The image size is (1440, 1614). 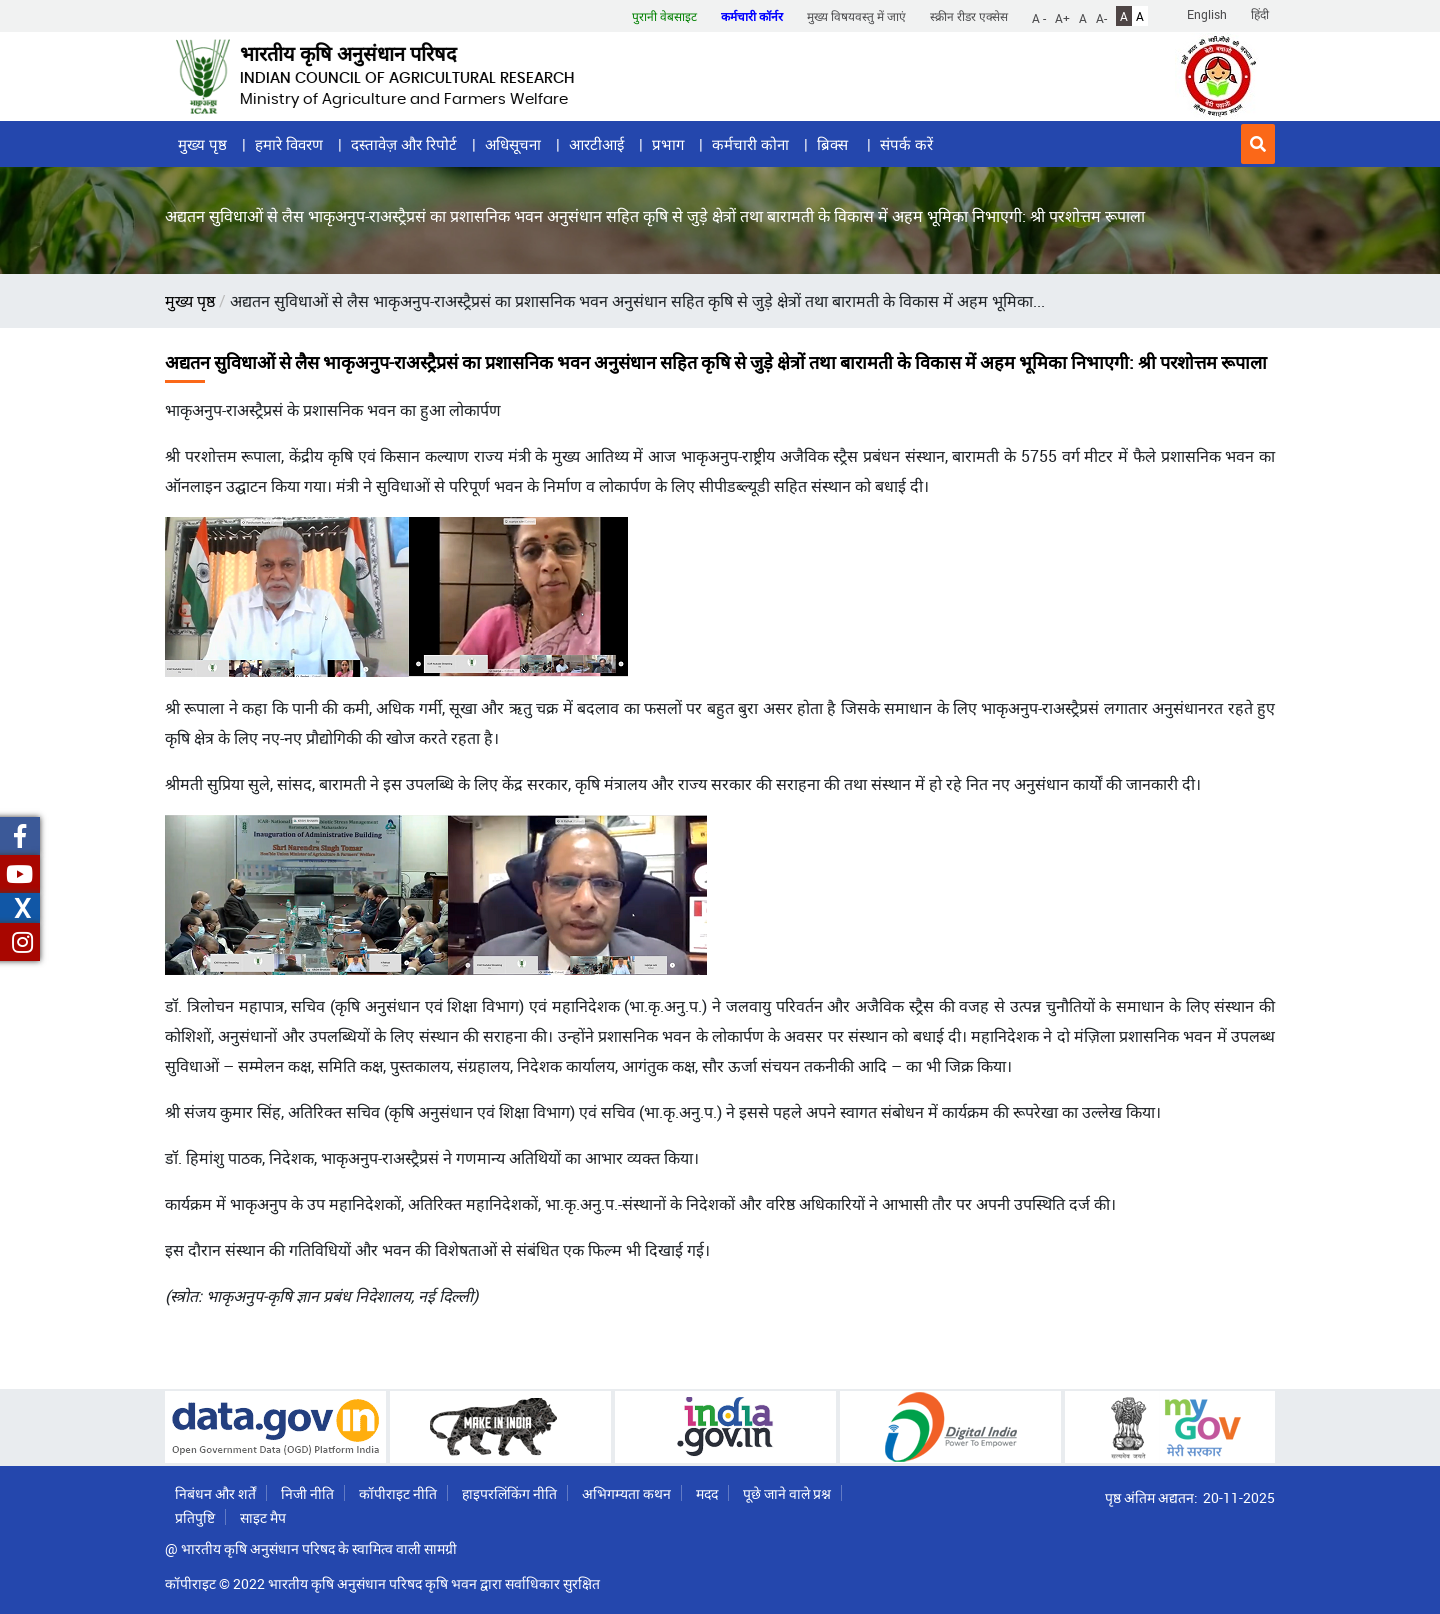 I want to click on निजी नीति, so click(x=307, y=1493).